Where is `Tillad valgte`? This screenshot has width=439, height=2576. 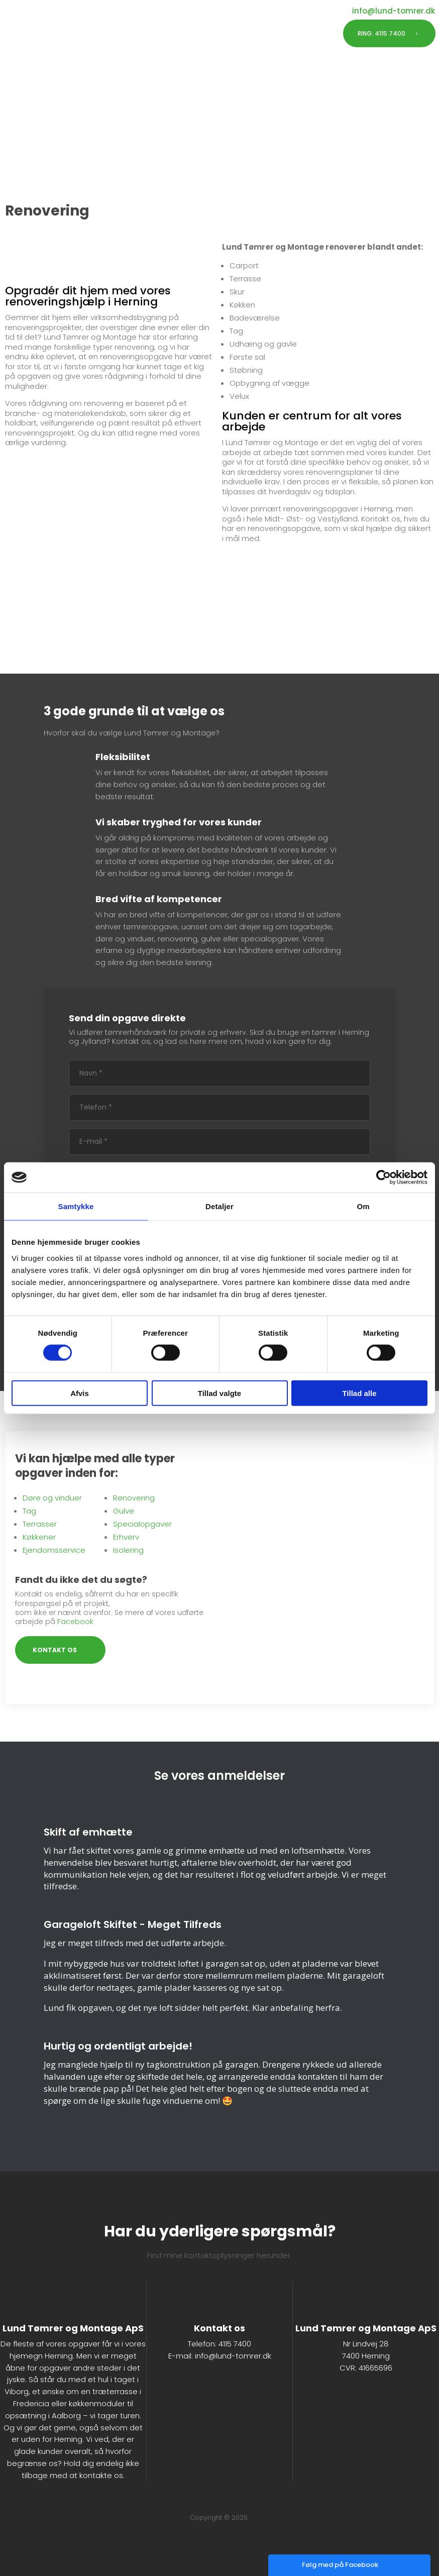
Tillad valgte is located at coordinates (219, 1392).